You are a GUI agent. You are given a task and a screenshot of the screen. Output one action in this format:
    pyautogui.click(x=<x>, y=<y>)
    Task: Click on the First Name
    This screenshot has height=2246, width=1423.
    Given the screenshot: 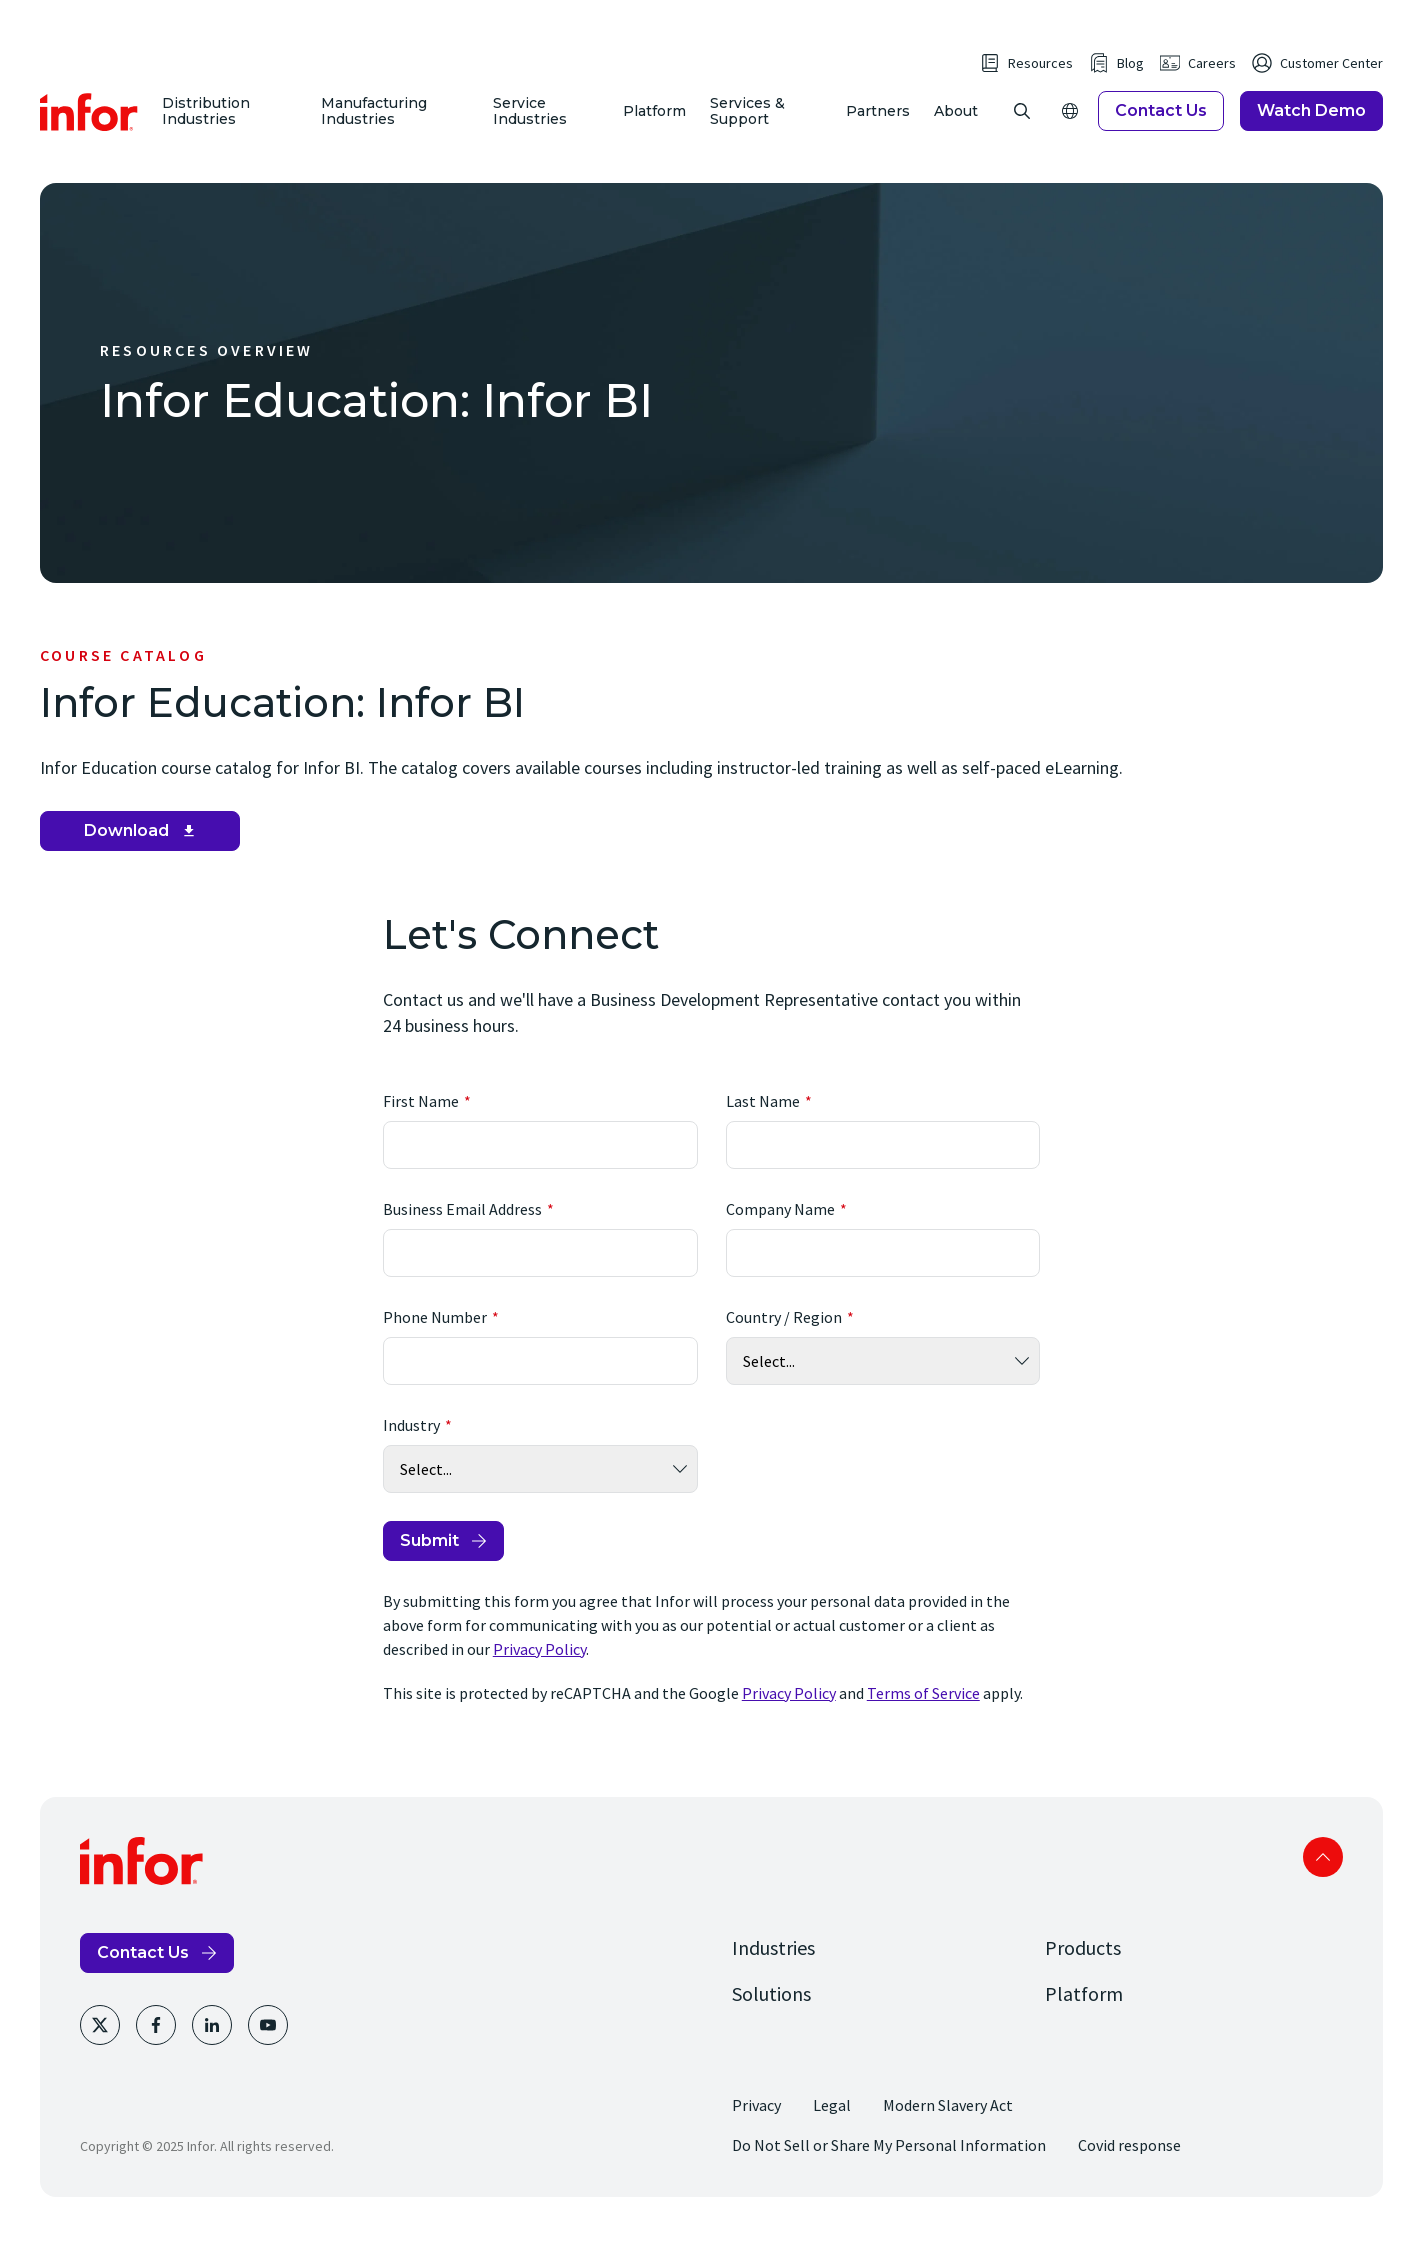 What is the action you would take?
    pyautogui.click(x=421, y=1118)
    